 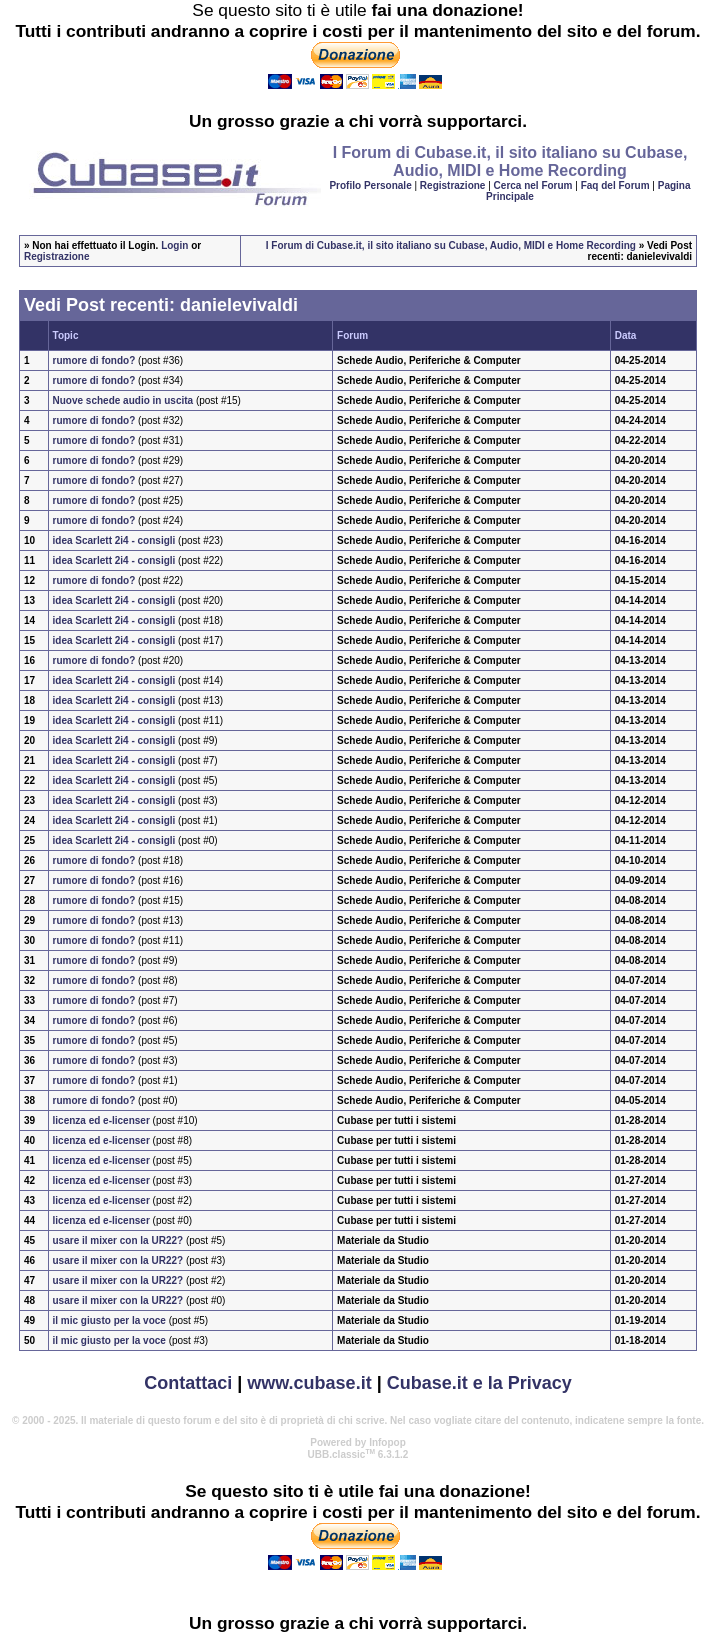 I want to click on il mic giusto per la voce, so click(x=109, y=1320).